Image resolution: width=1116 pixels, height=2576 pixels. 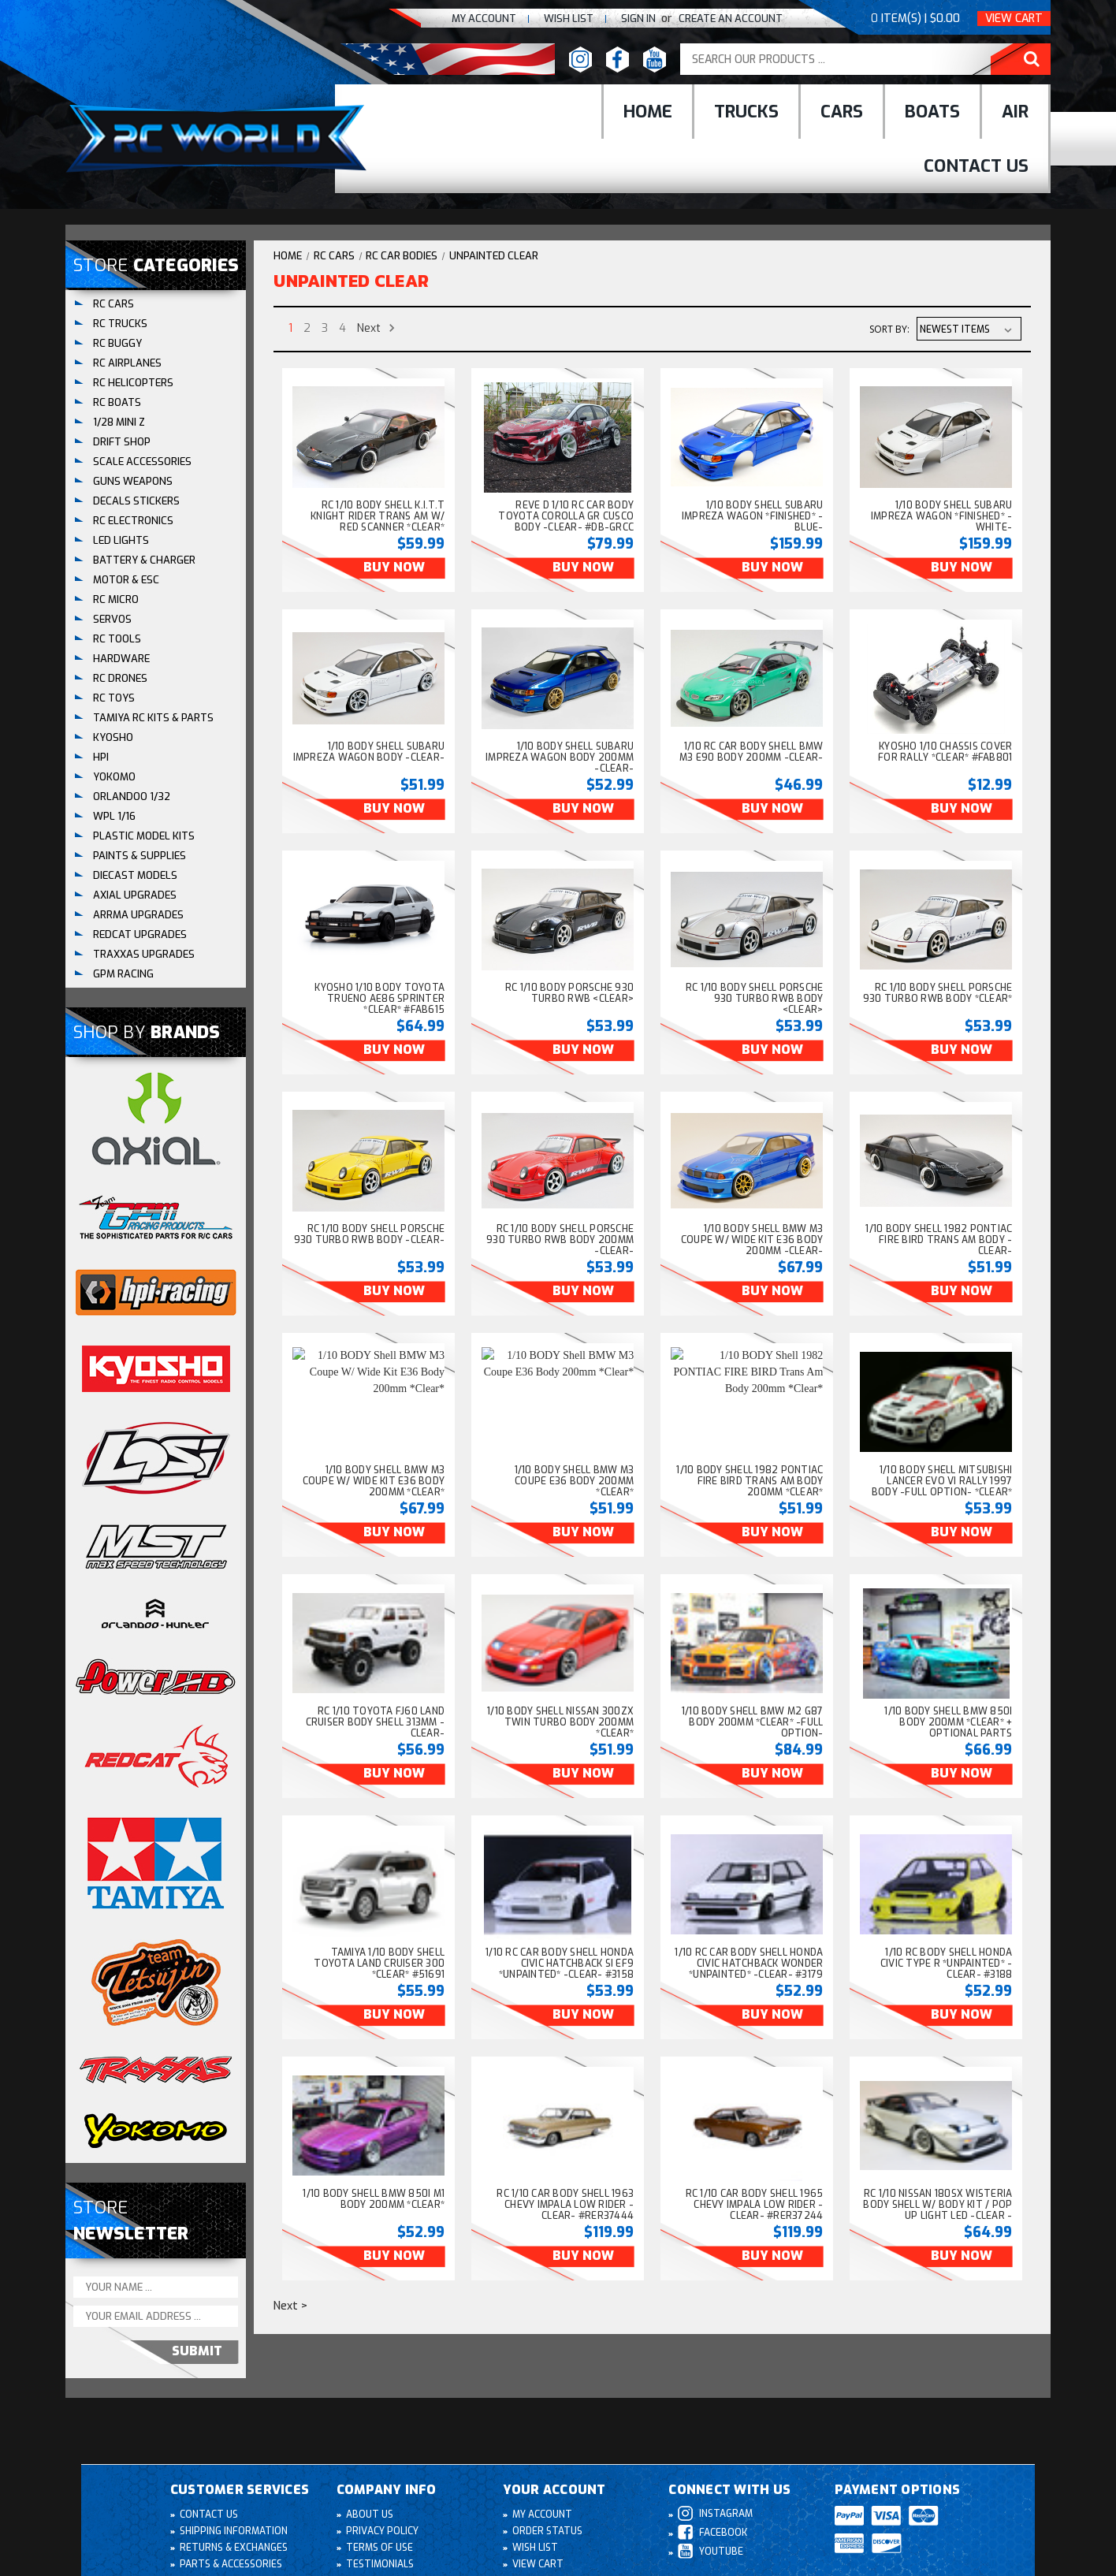 I want to click on GUNS WEAPONS, so click(x=133, y=481).